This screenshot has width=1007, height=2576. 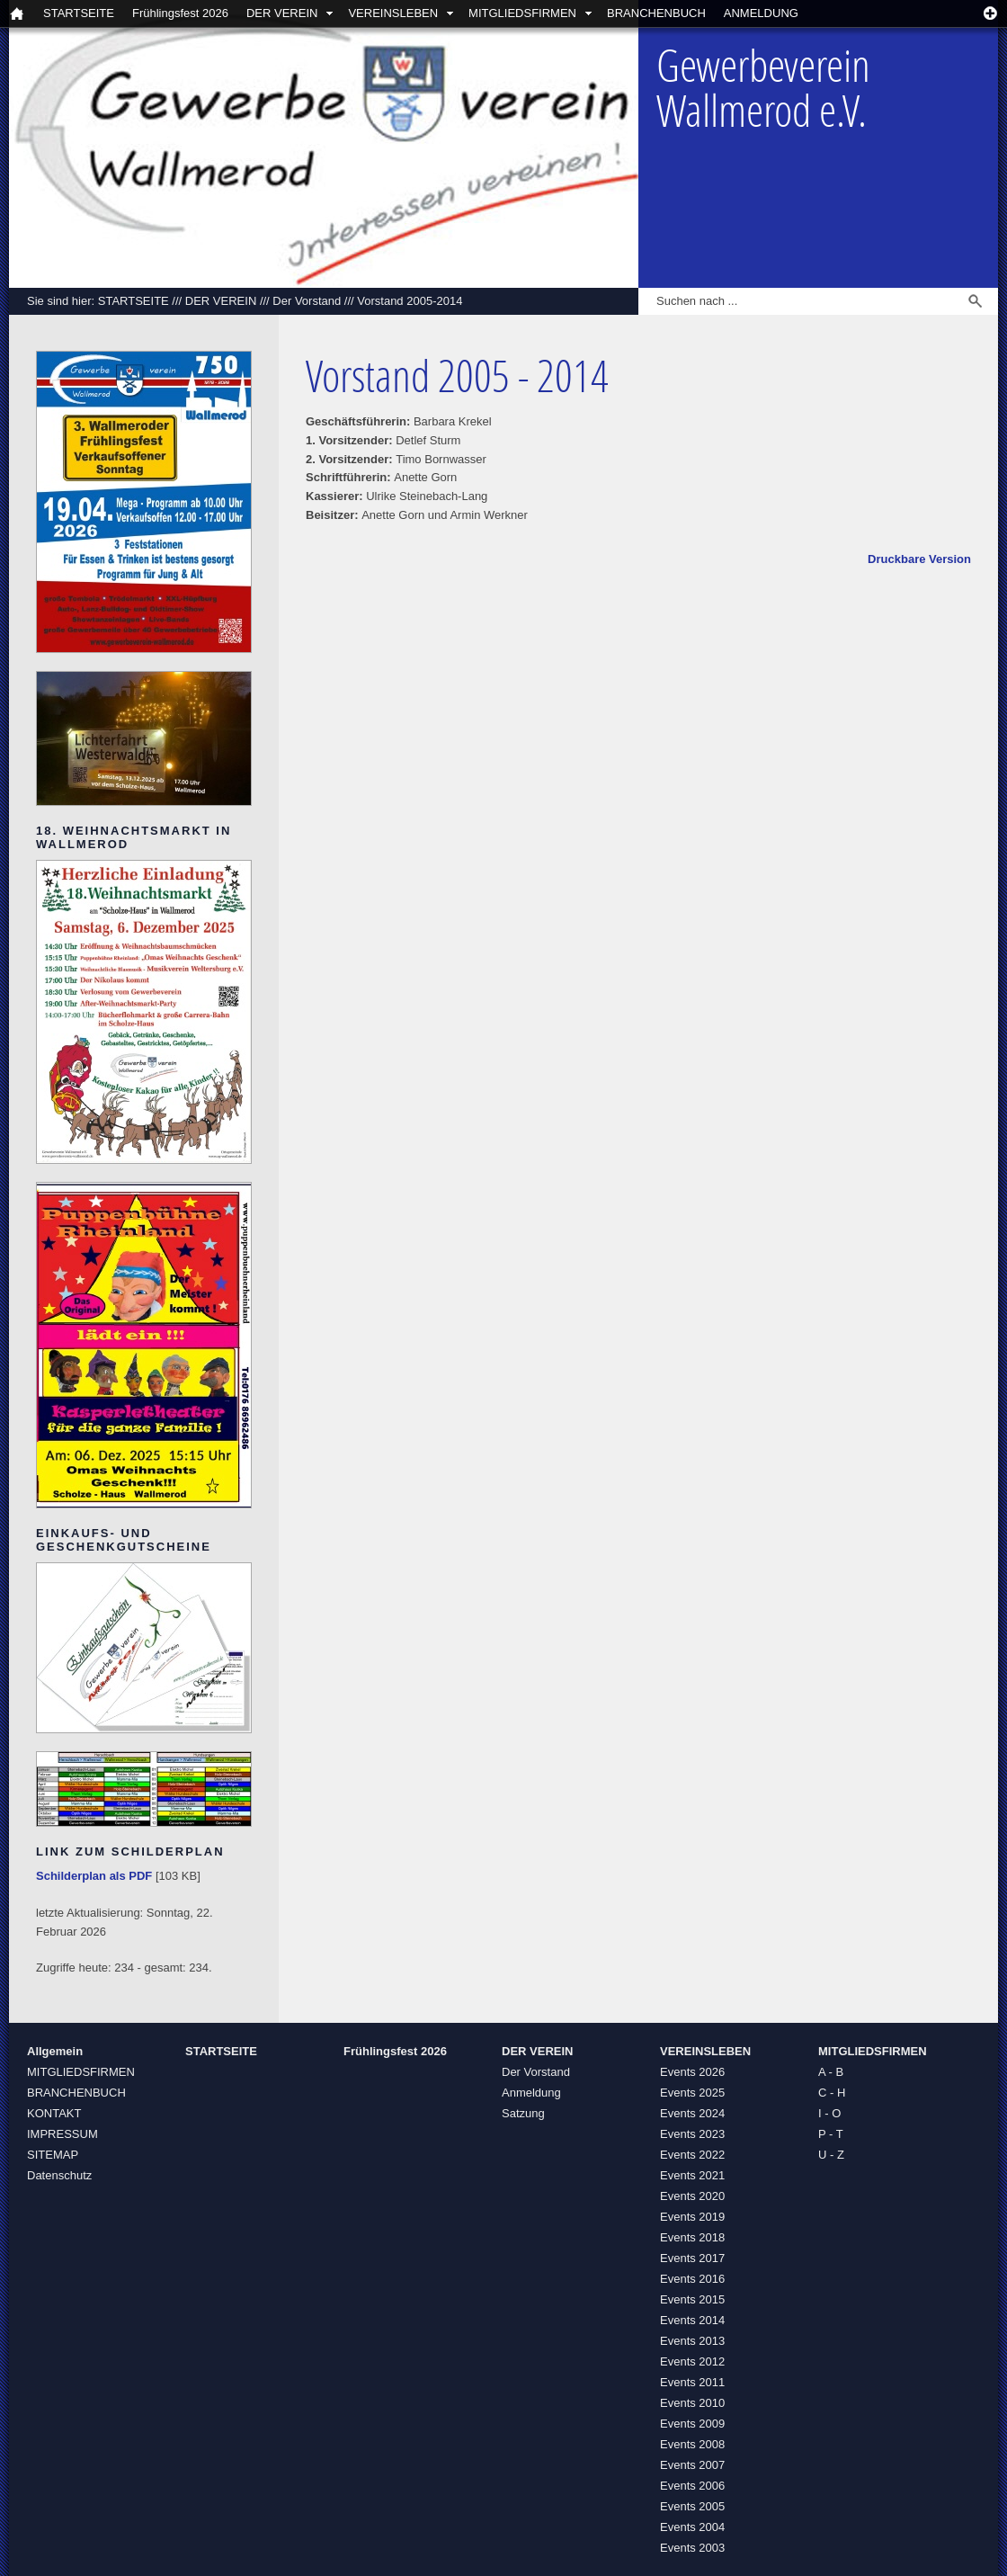 I want to click on Events 2023, so click(x=692, y=2134).